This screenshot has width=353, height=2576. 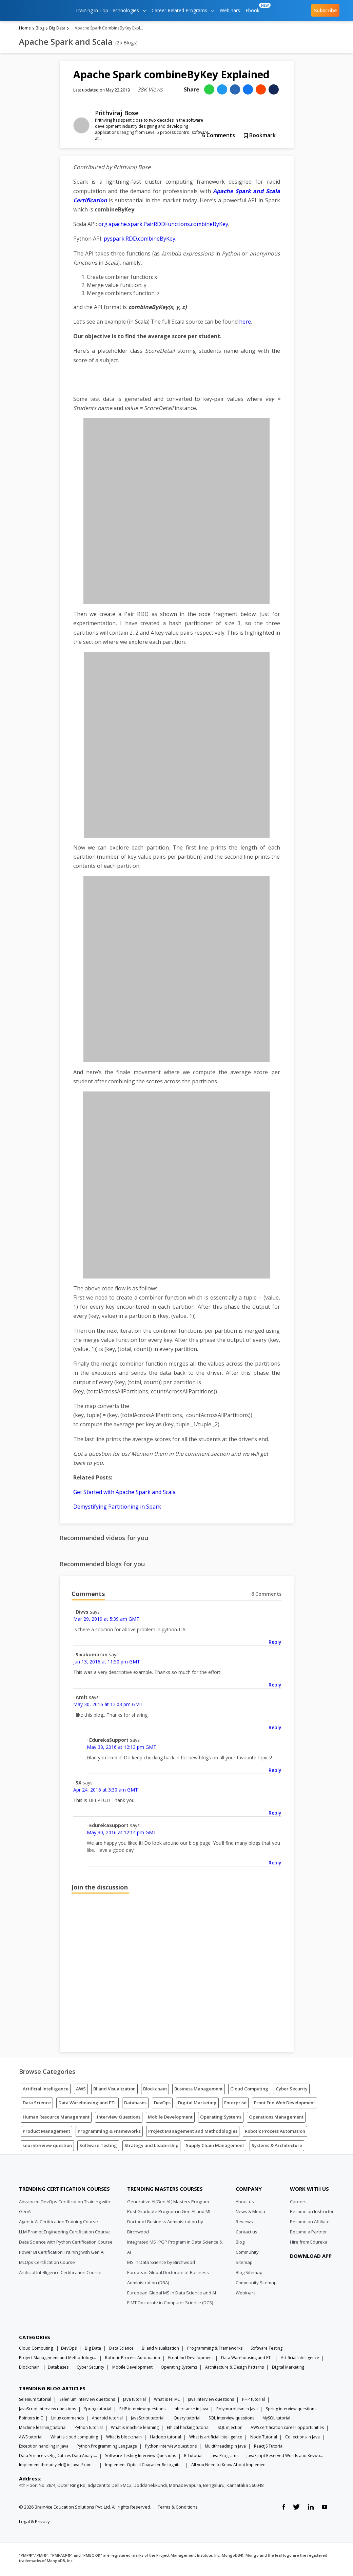 What do you see at coordinates (268, 2448) in the screenshot?
I see `ReactJS Tutorial` at bounding box center [268, 2448].